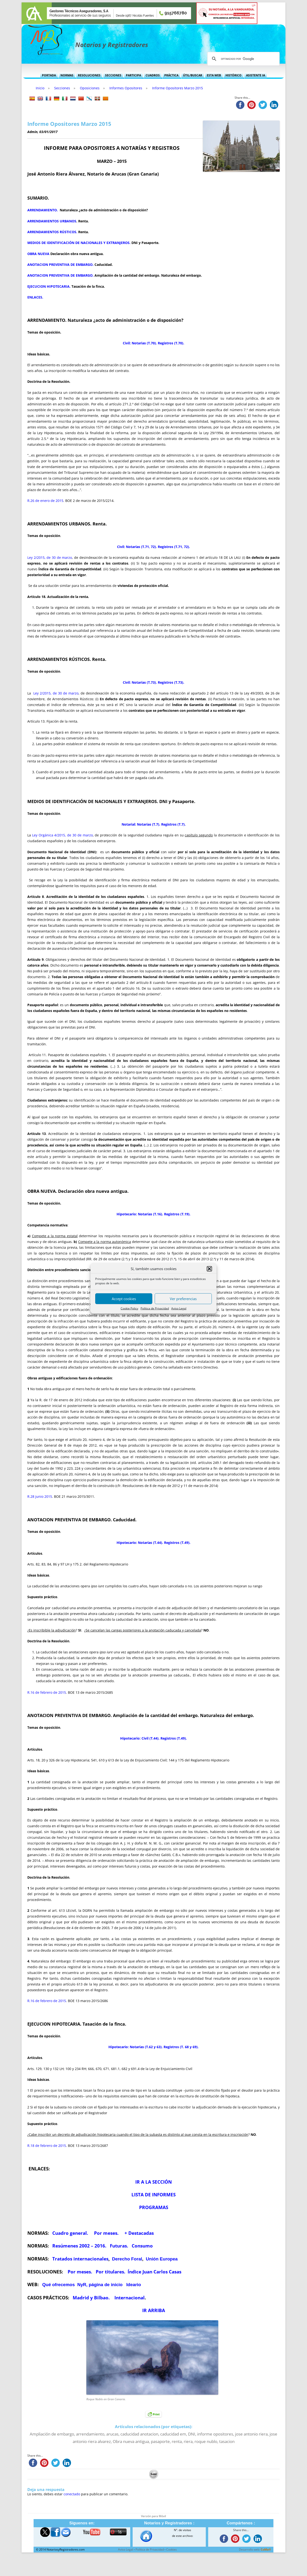 The image size is (307, 2576). Describe the element at coordinates (112, 2434) in the screenshot. I see `arucas` at that location.